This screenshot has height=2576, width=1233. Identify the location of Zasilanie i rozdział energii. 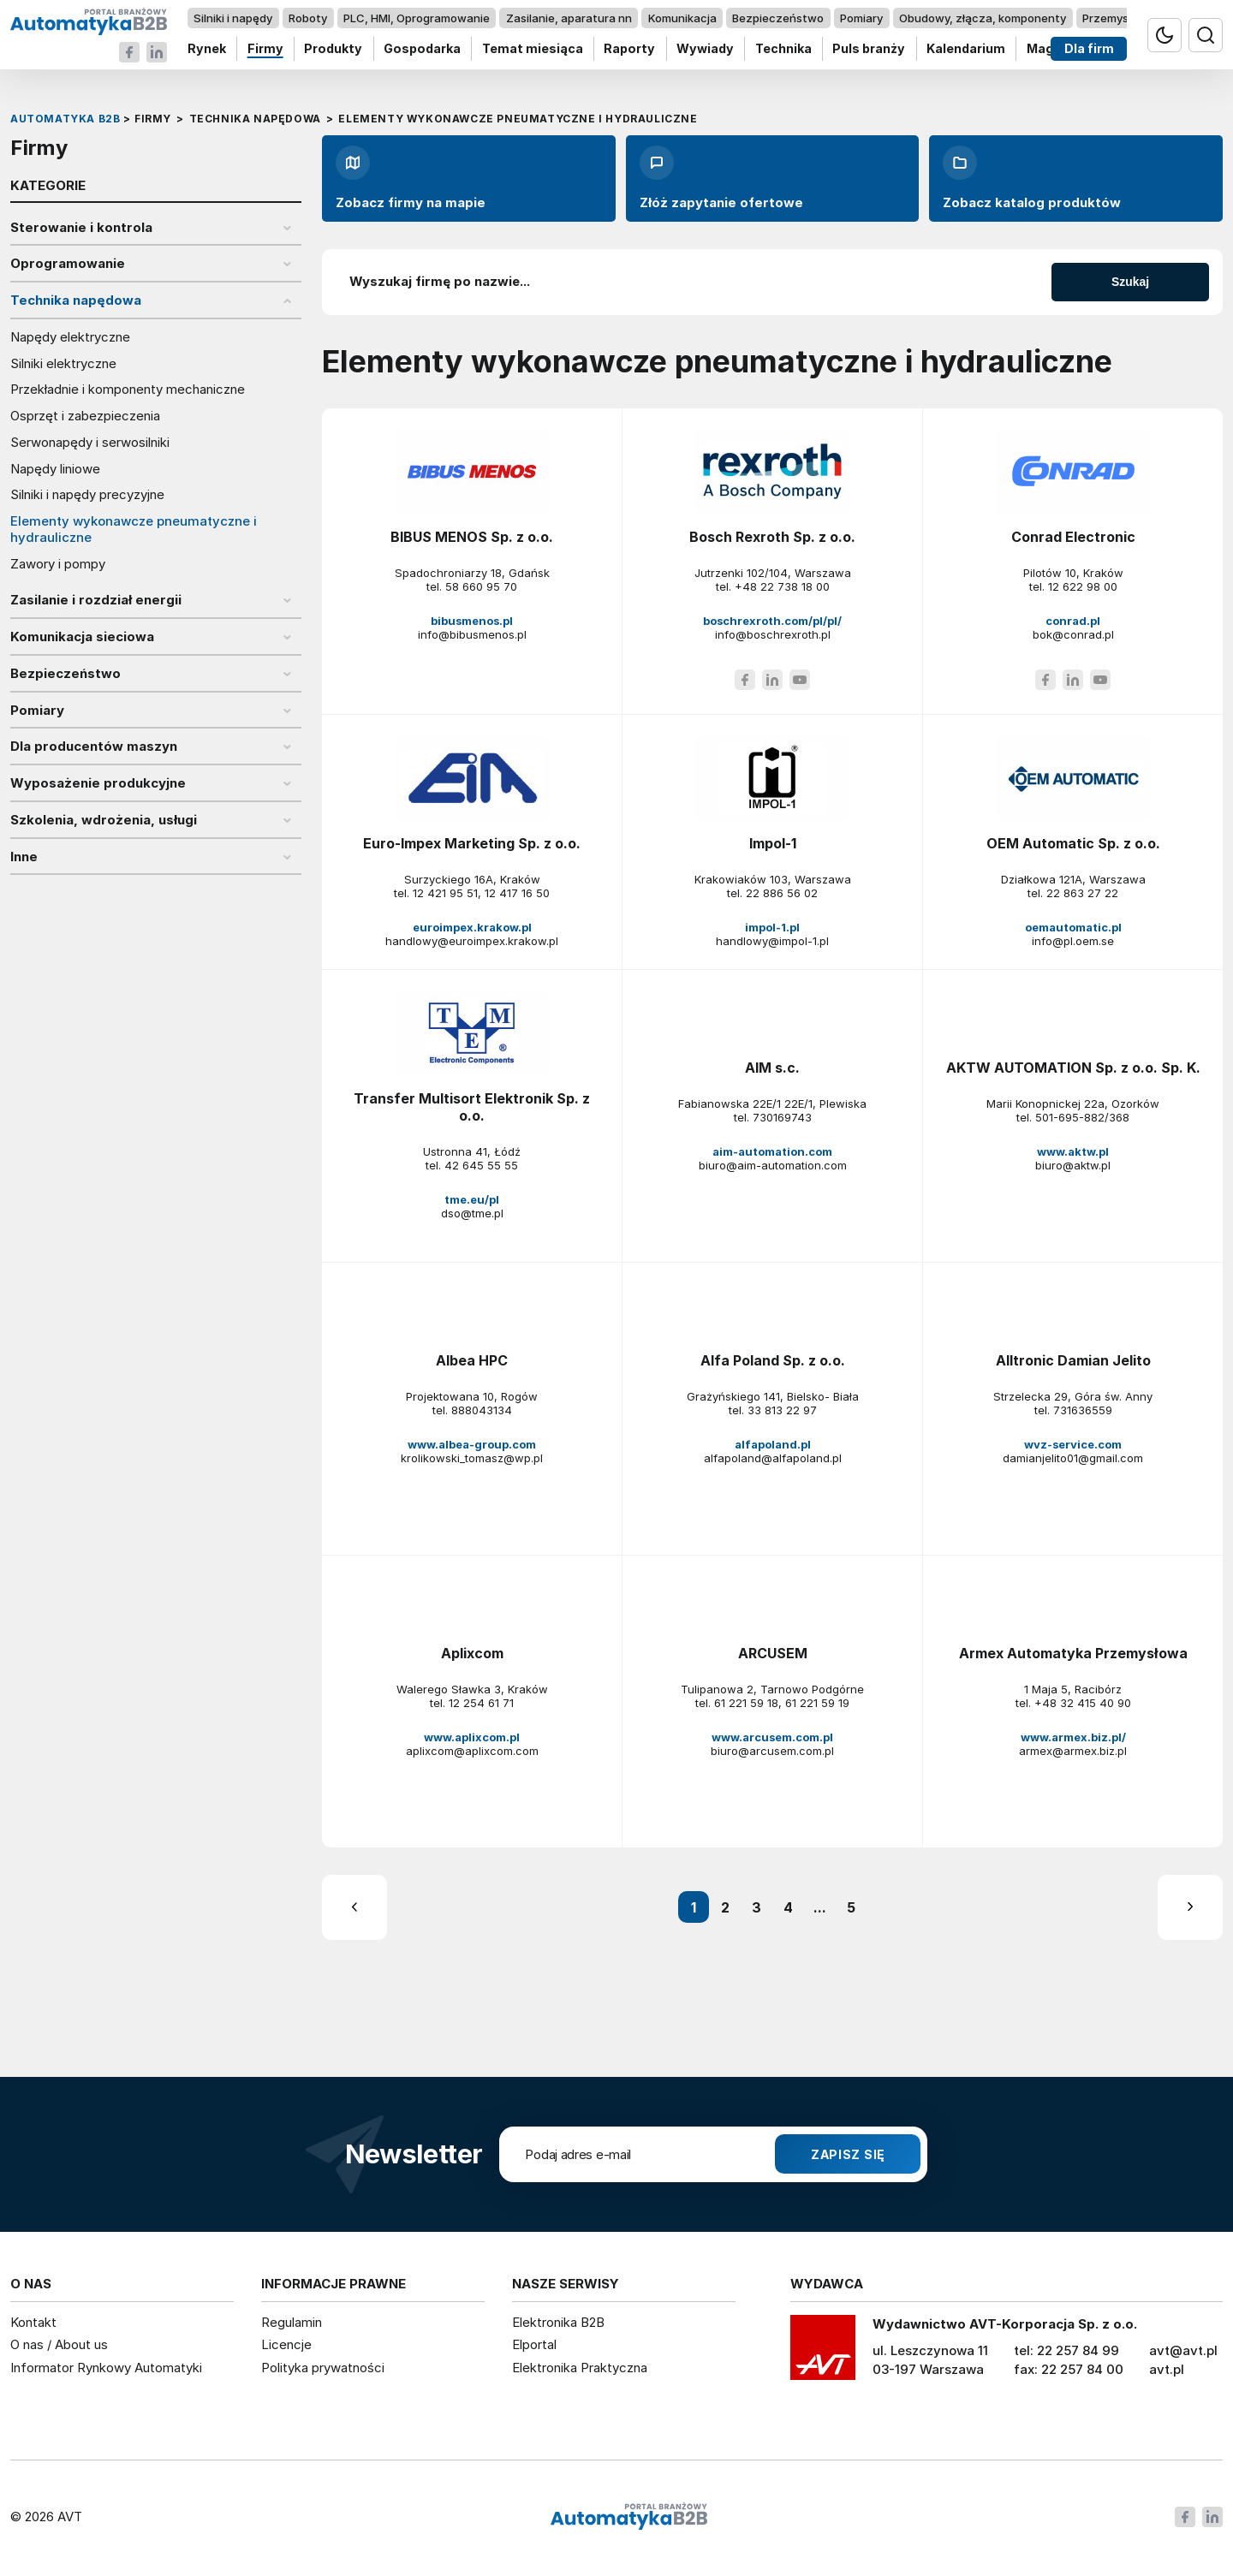
(96, 600).